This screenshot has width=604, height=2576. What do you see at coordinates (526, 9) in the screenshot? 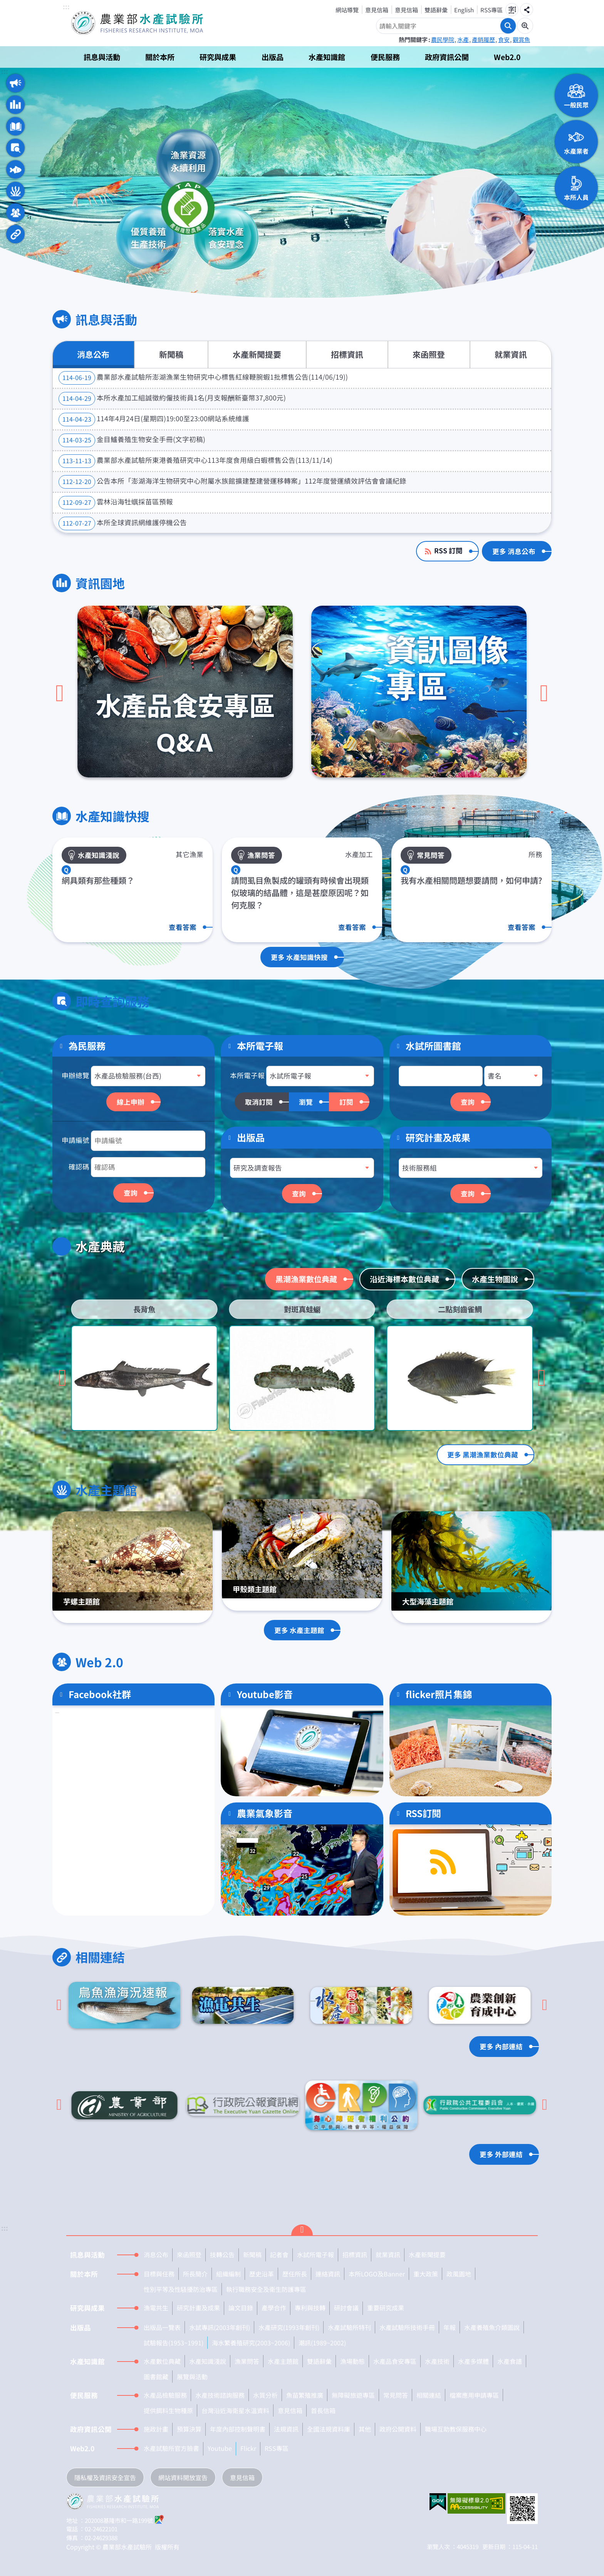
I see `分享` at bounding box center [526, 9].